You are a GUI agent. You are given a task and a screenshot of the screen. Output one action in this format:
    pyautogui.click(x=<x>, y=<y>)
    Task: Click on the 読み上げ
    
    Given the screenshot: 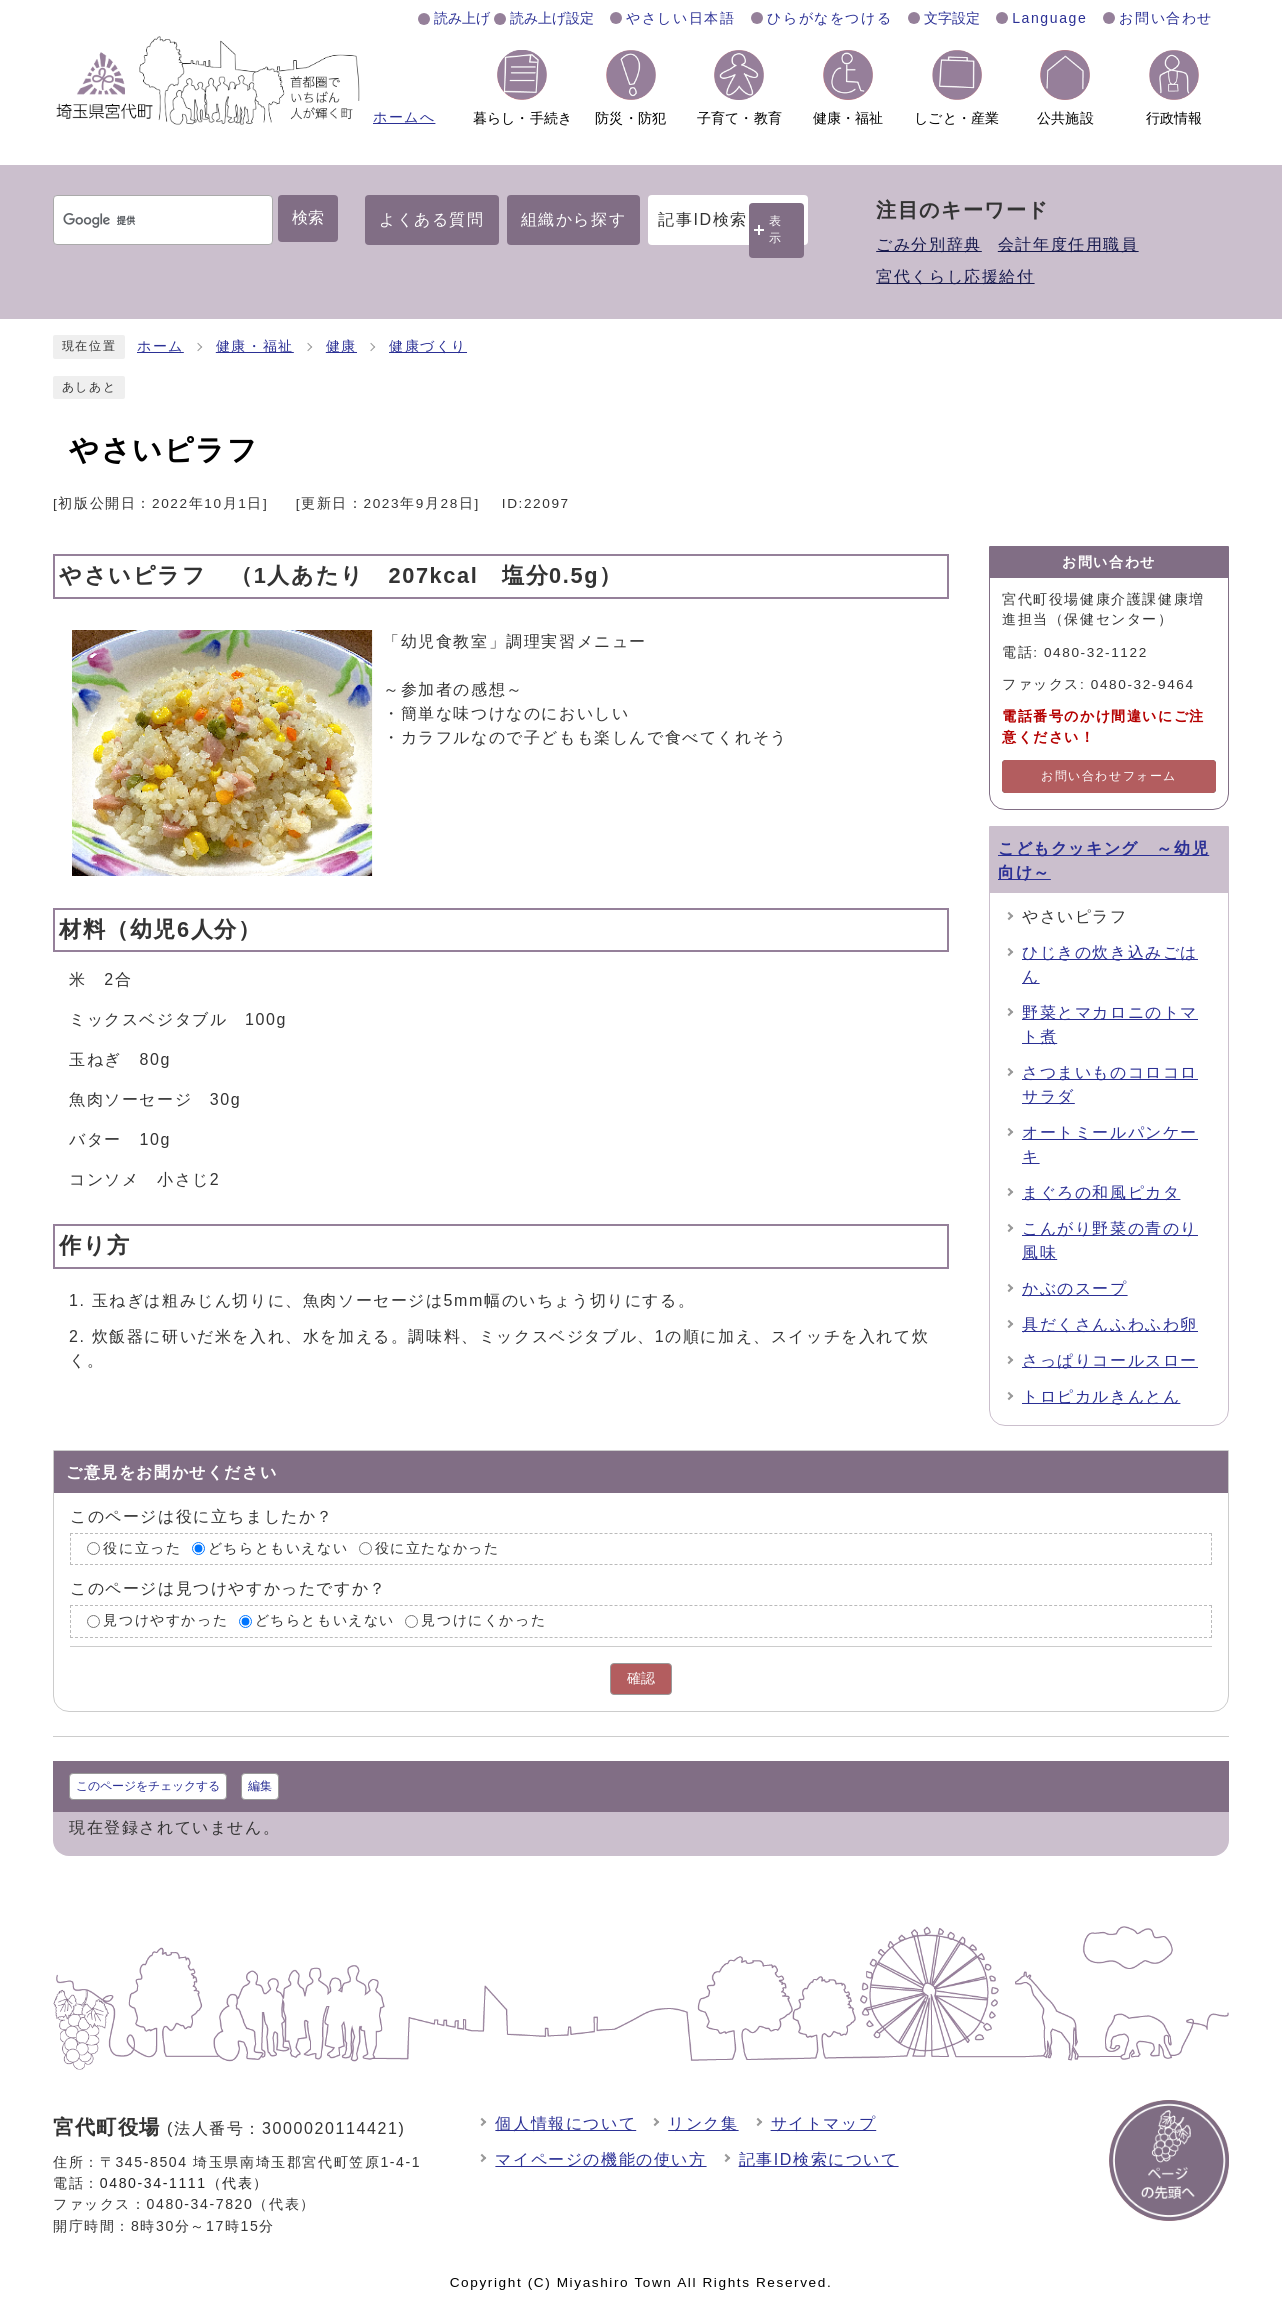 What is the action you would take?
    pyautogui.click(x=462, y=18)
    